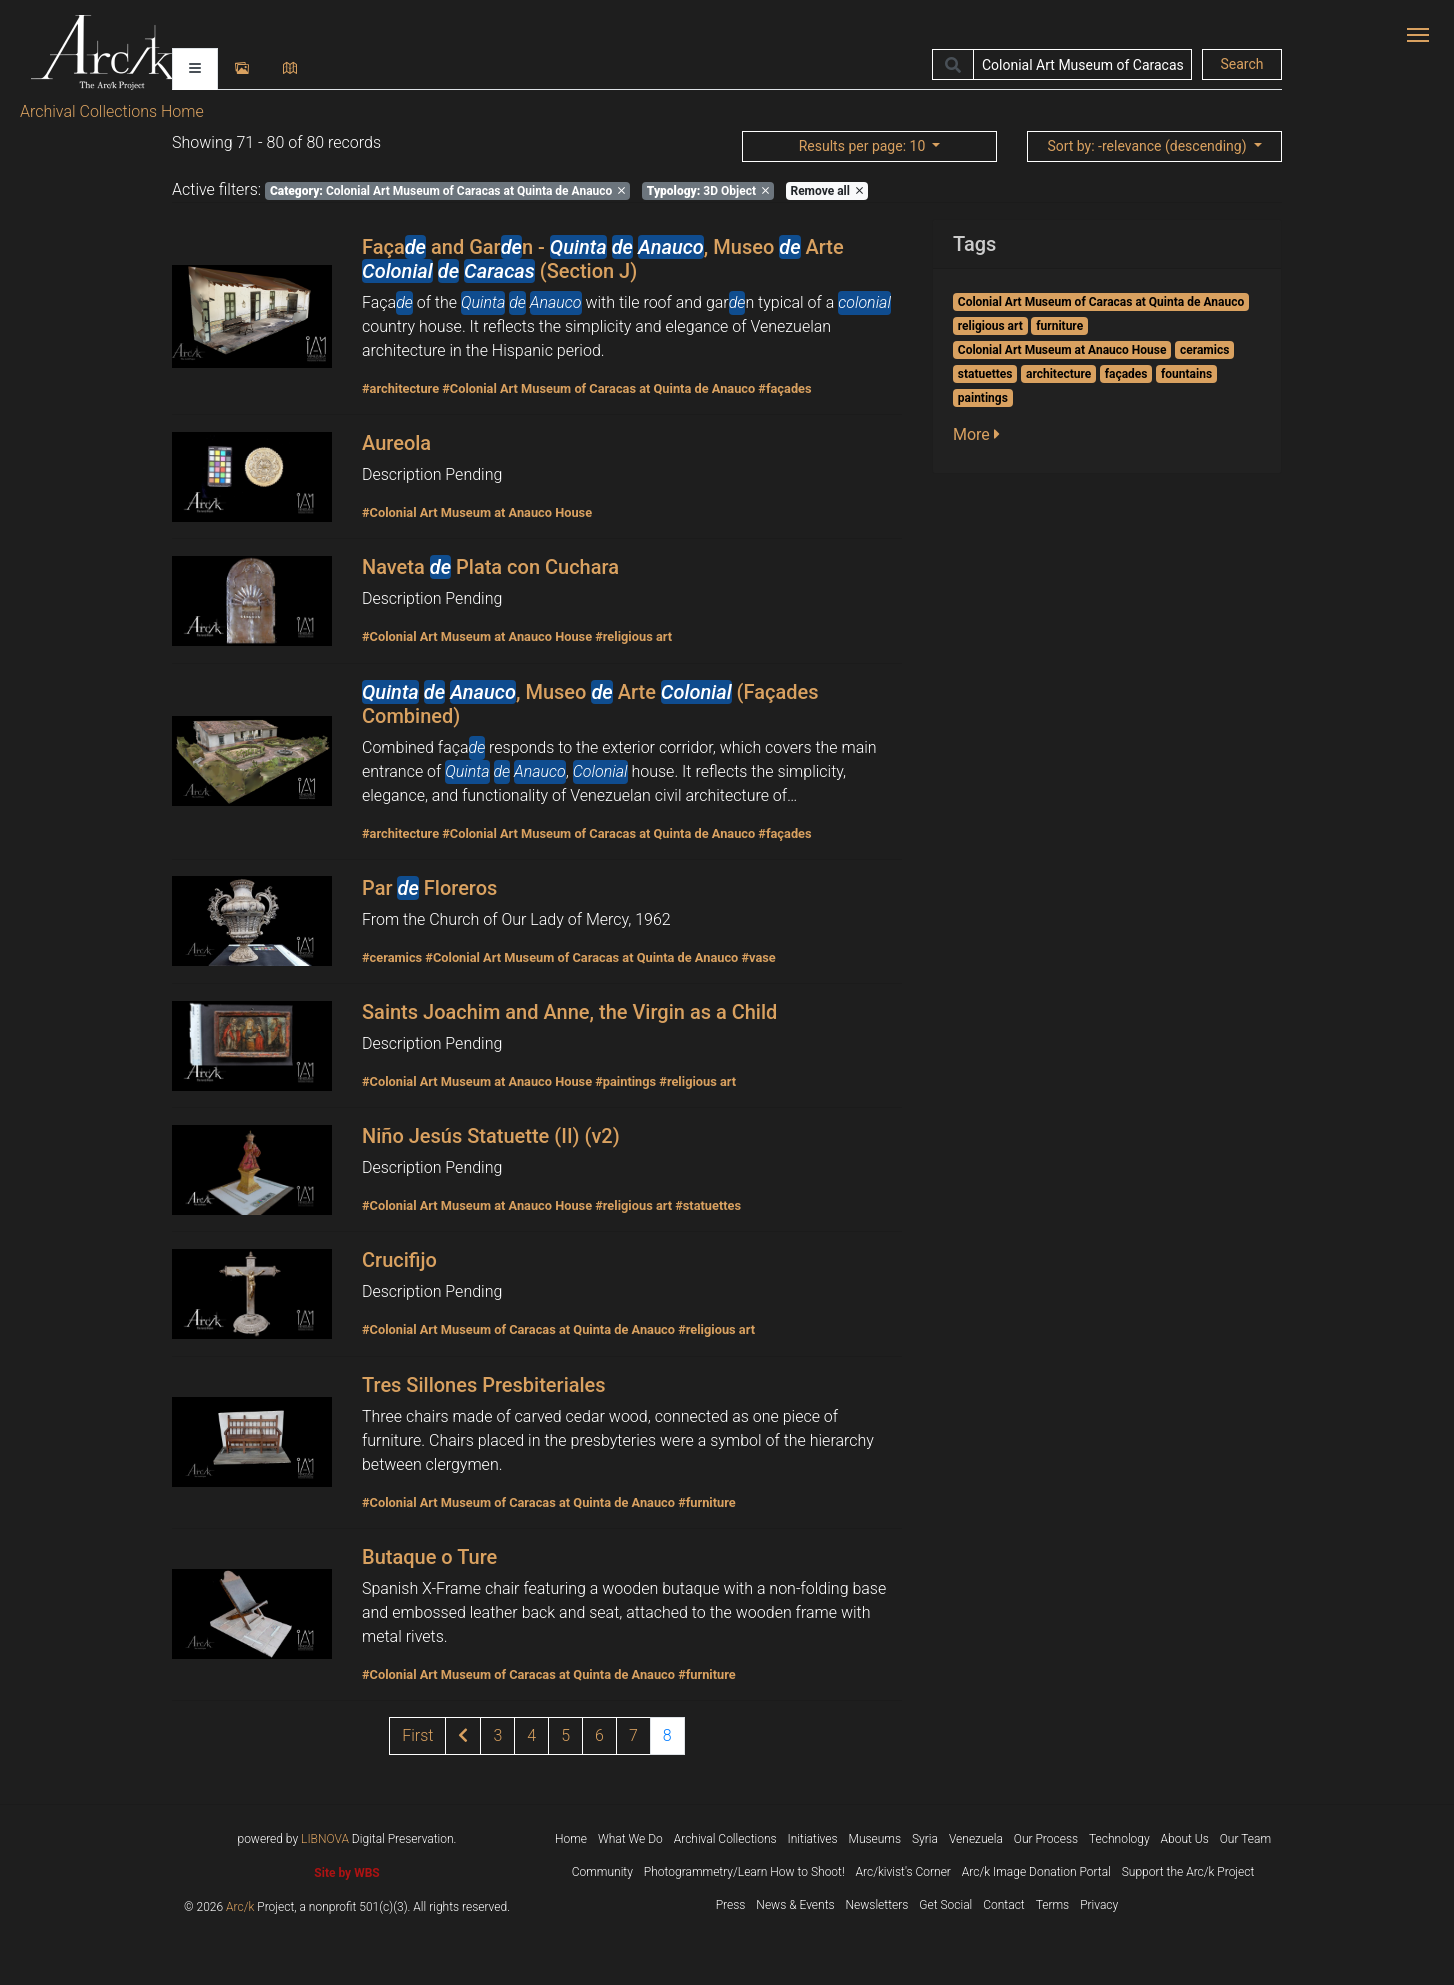 This screenshot has width=1454, height=1985. I want to click on ceramics, so click(1204, 350).